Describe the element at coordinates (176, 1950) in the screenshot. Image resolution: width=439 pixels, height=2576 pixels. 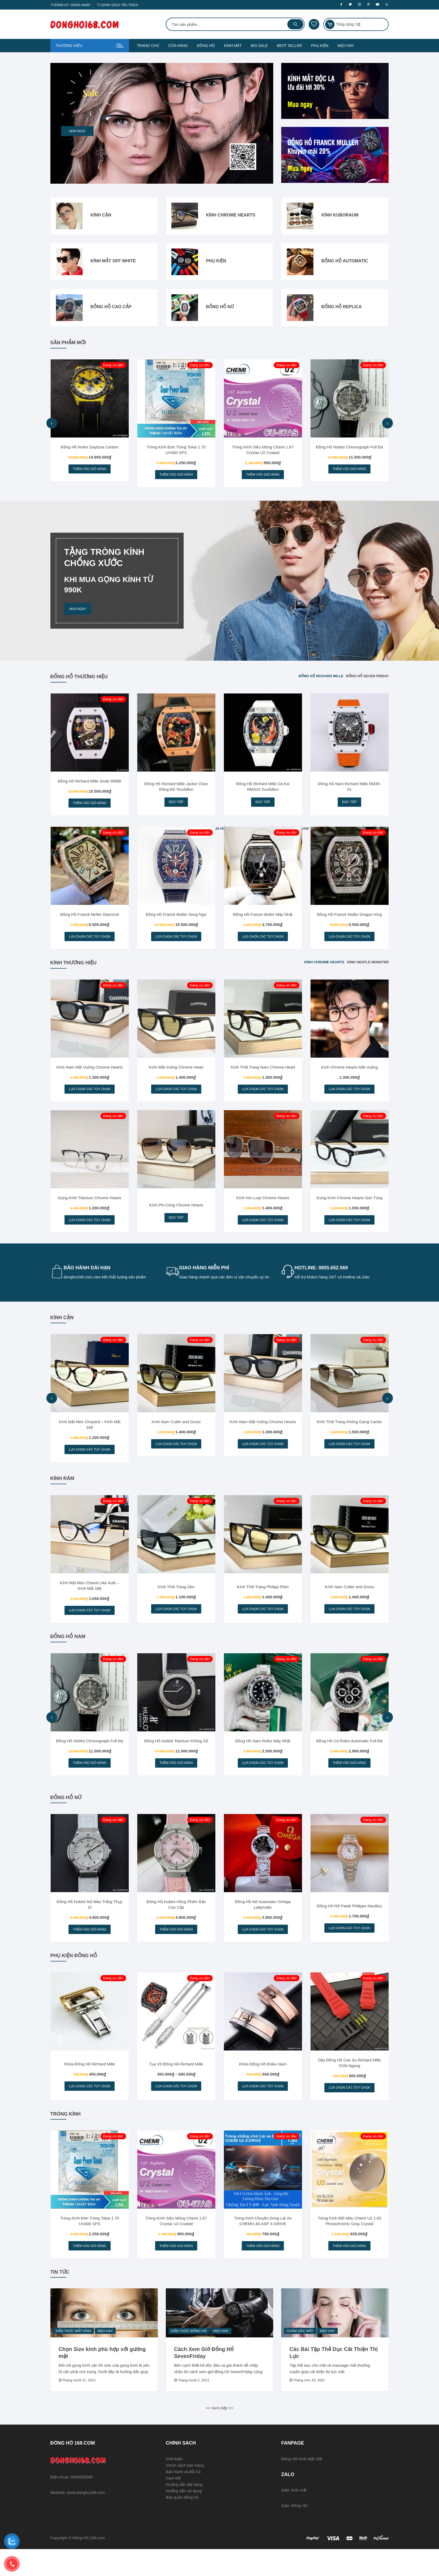
I see `Thêm vào giỏ hàng [Thêm vào giỏ hàng: “Đồng Hồ Hublot Hồng Phiên Bản Cao Cấp”]` at that location.